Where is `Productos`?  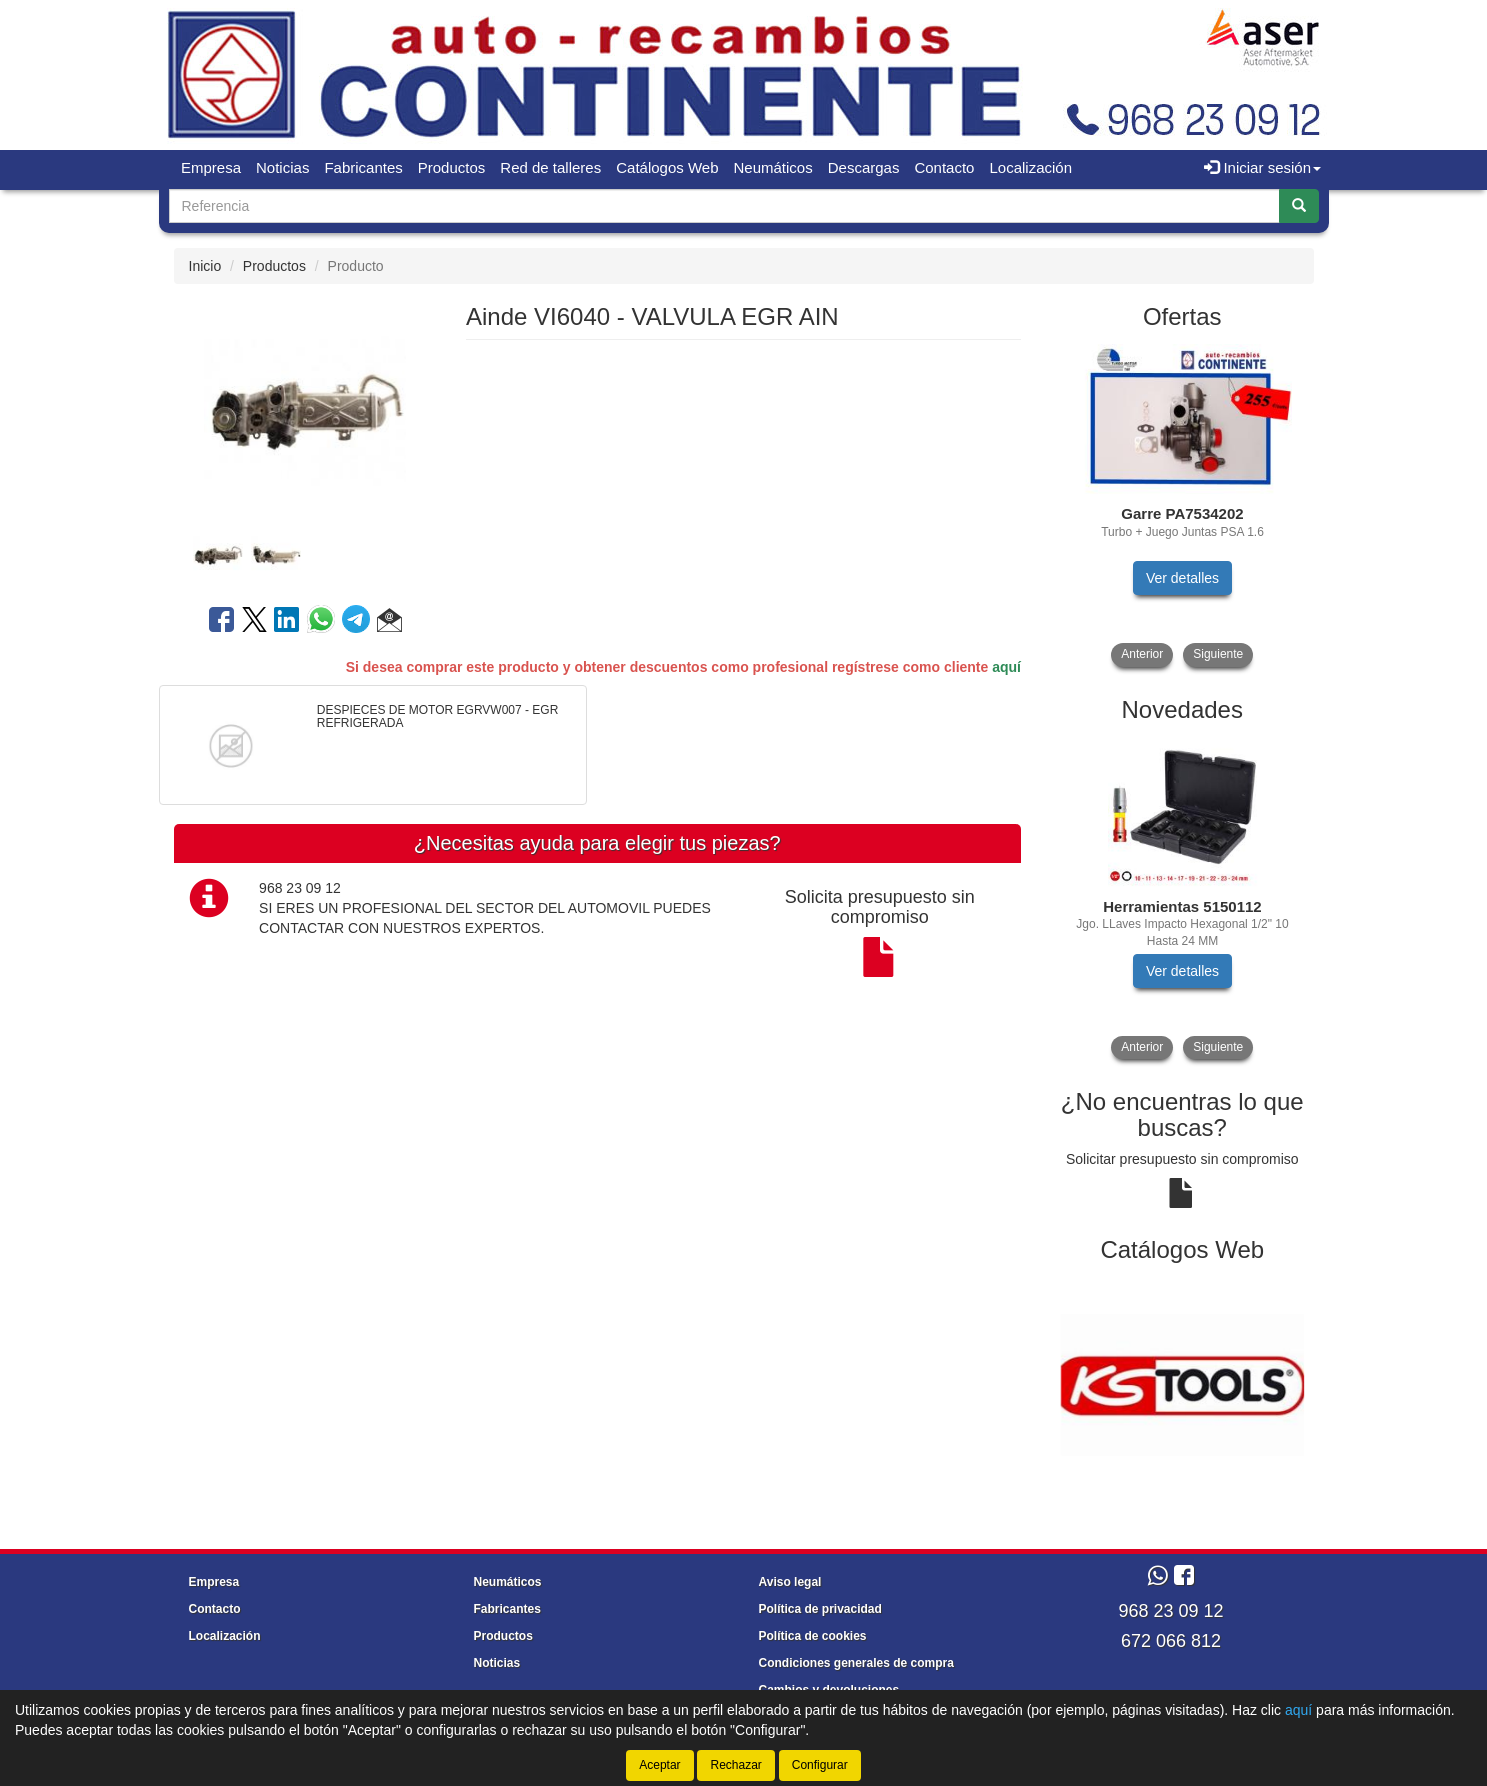 Productos is located at coordinates (452, 167).